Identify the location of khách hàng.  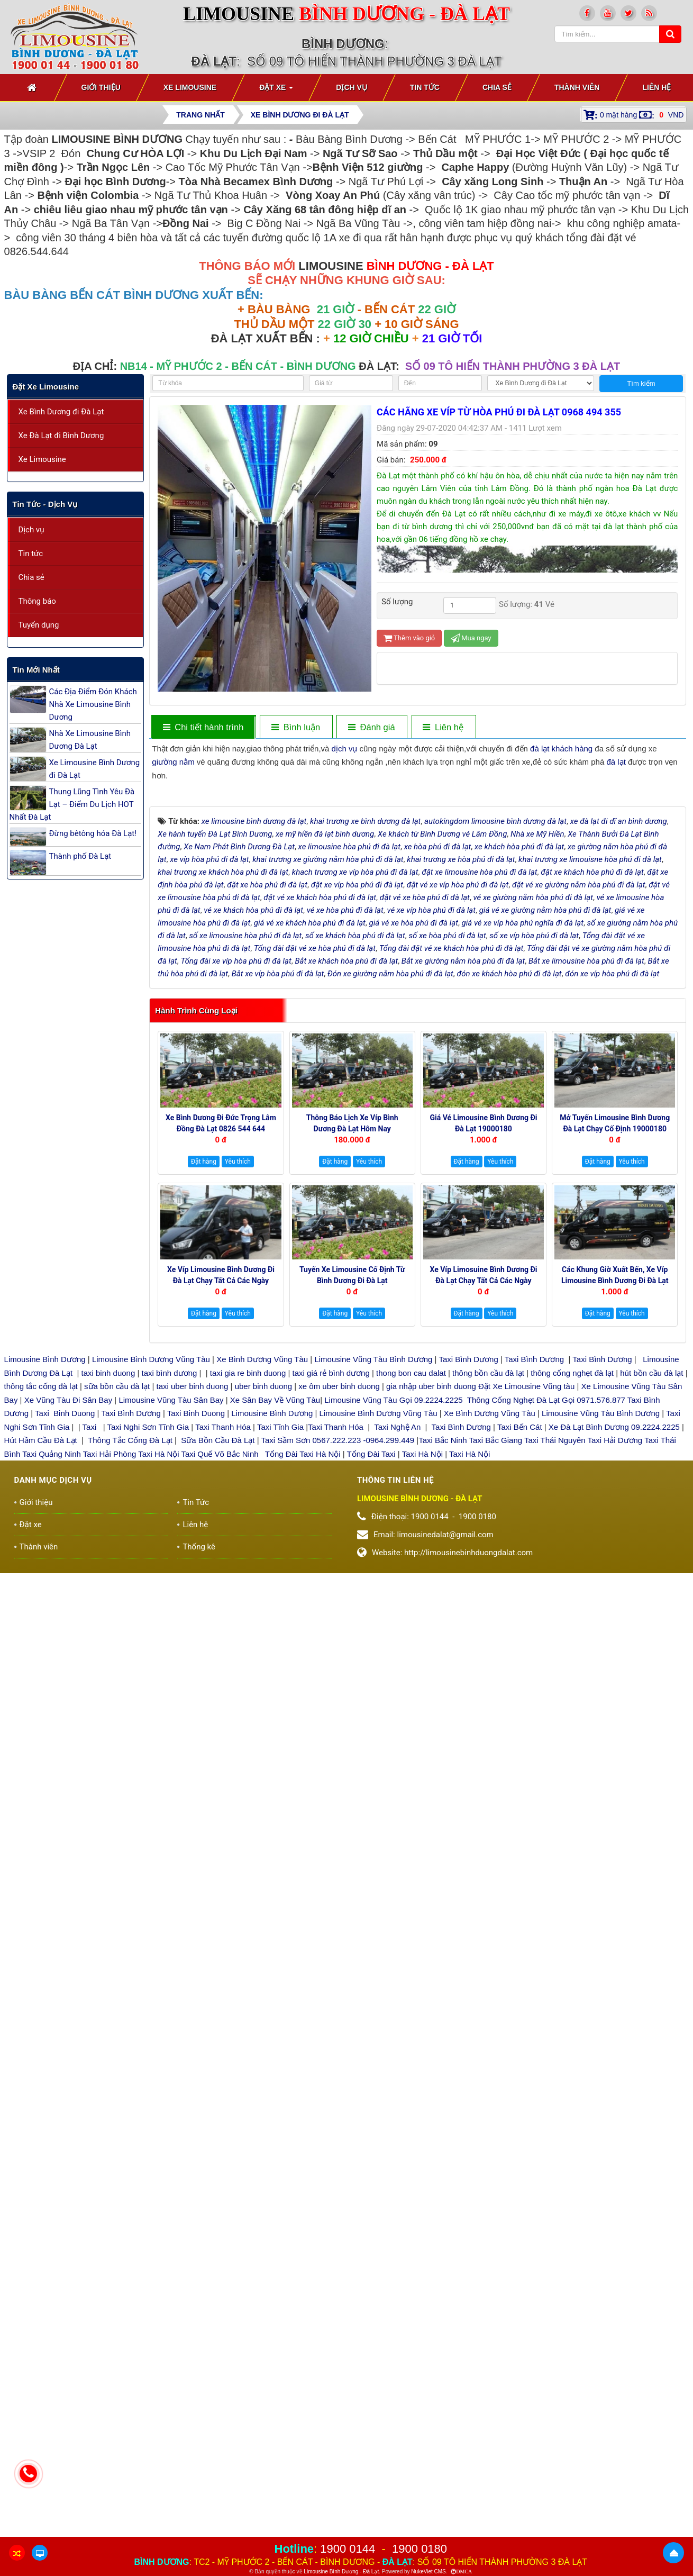
(572, 748).